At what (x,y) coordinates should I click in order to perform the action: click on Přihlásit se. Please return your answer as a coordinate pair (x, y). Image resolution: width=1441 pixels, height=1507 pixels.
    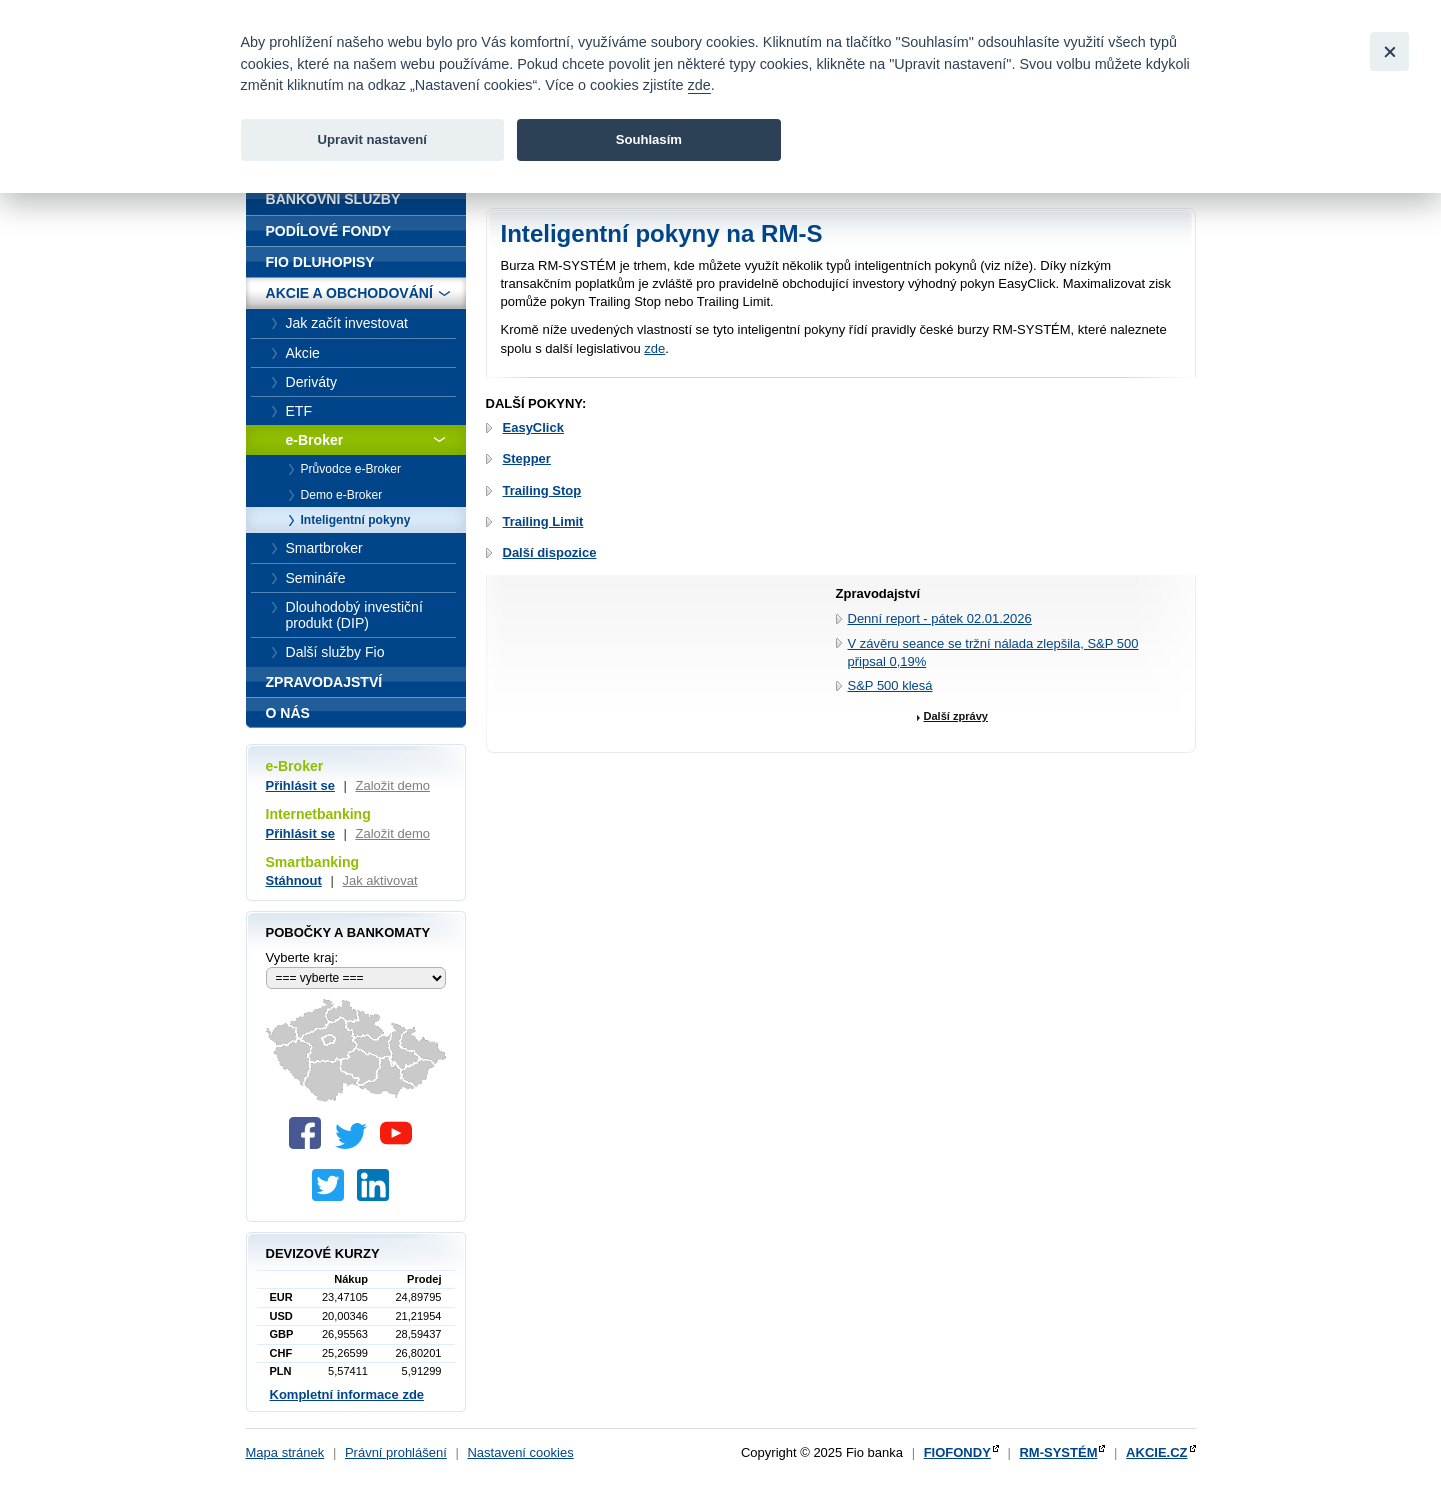
    Looking at the image, I should click on (300, 785).